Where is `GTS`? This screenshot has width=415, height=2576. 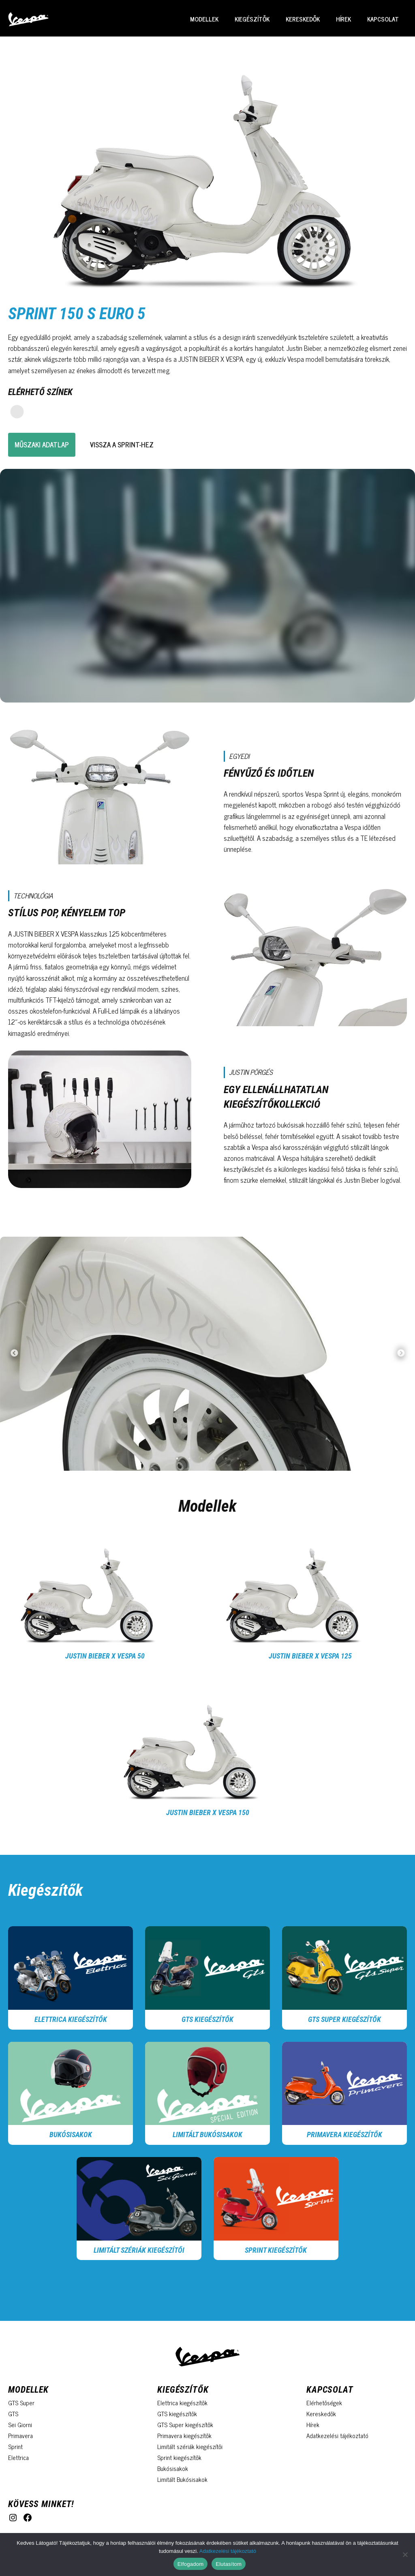 GTS is located at coordinates (13, 2413).